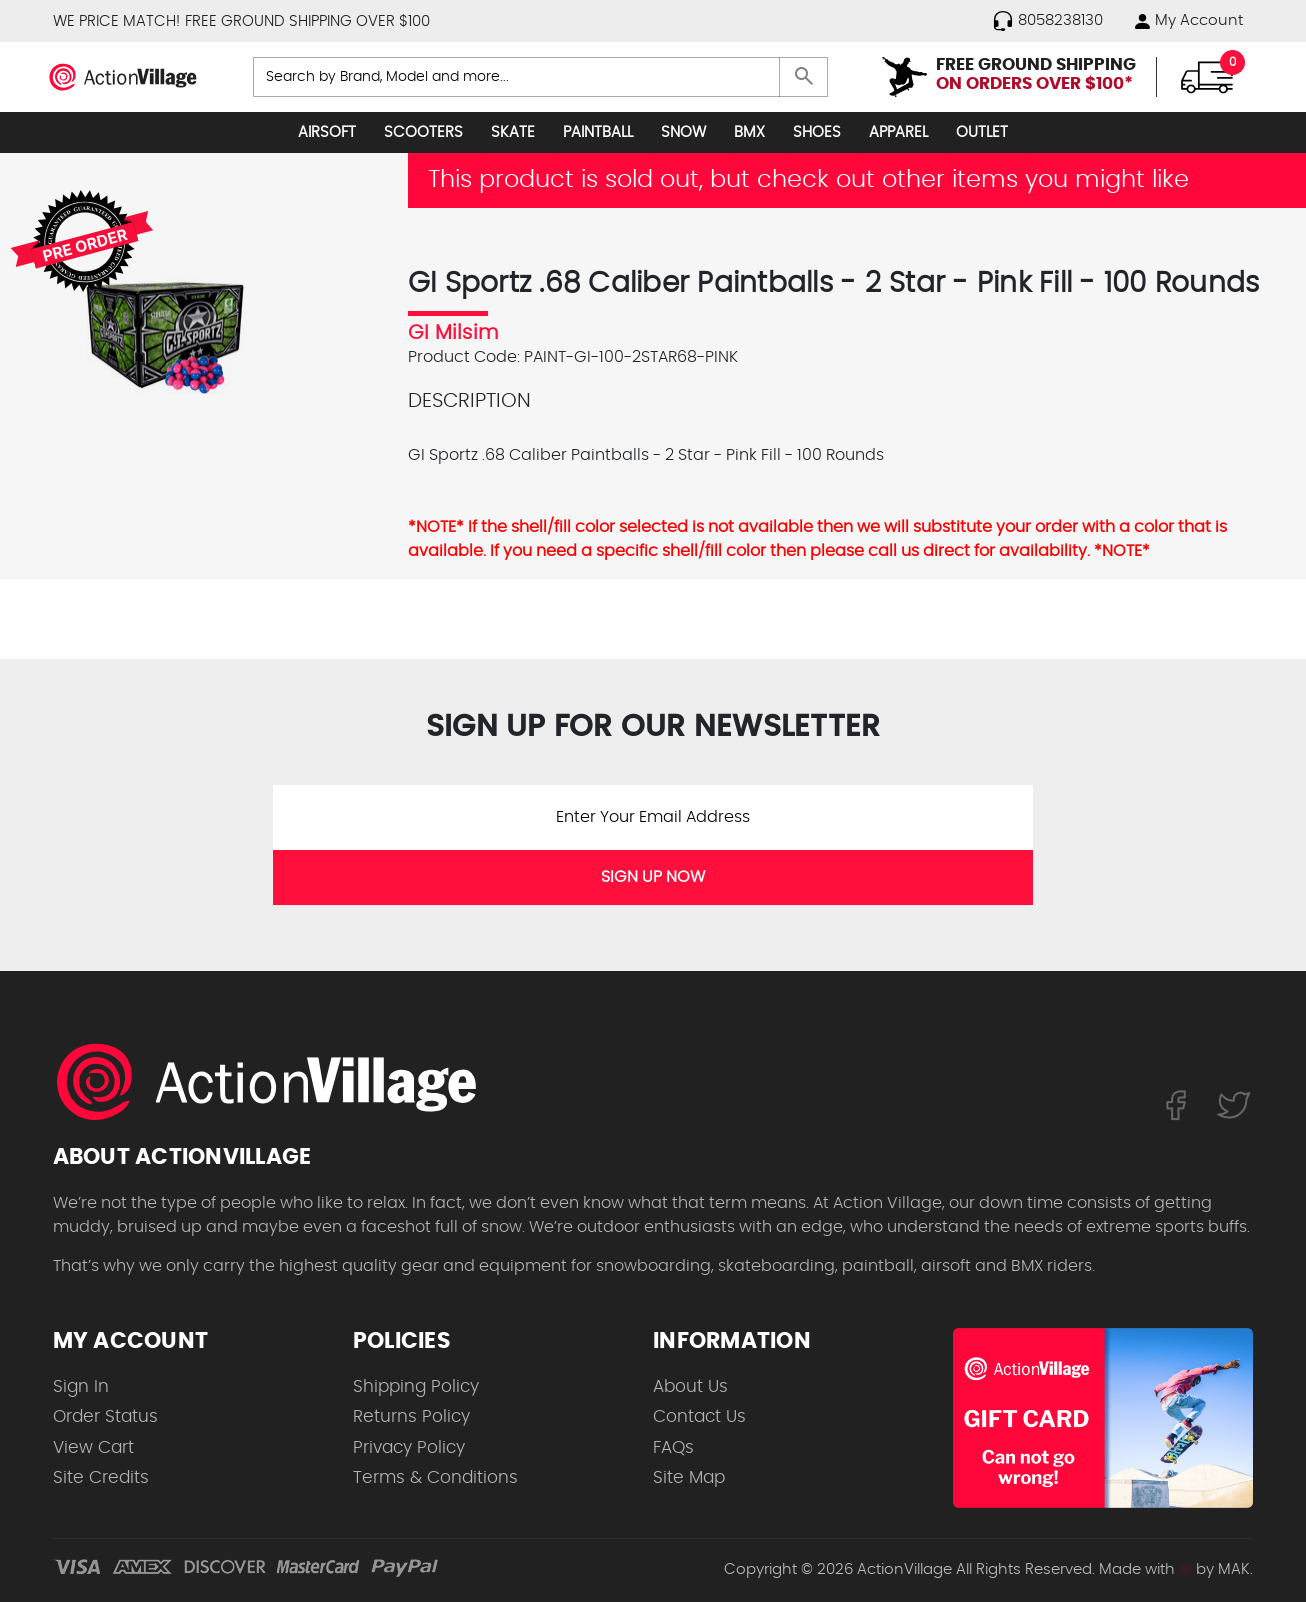  Describe the element at coordinates (116, 21) in the screenshot. I see `WE PRICE MATCH!` at that location.